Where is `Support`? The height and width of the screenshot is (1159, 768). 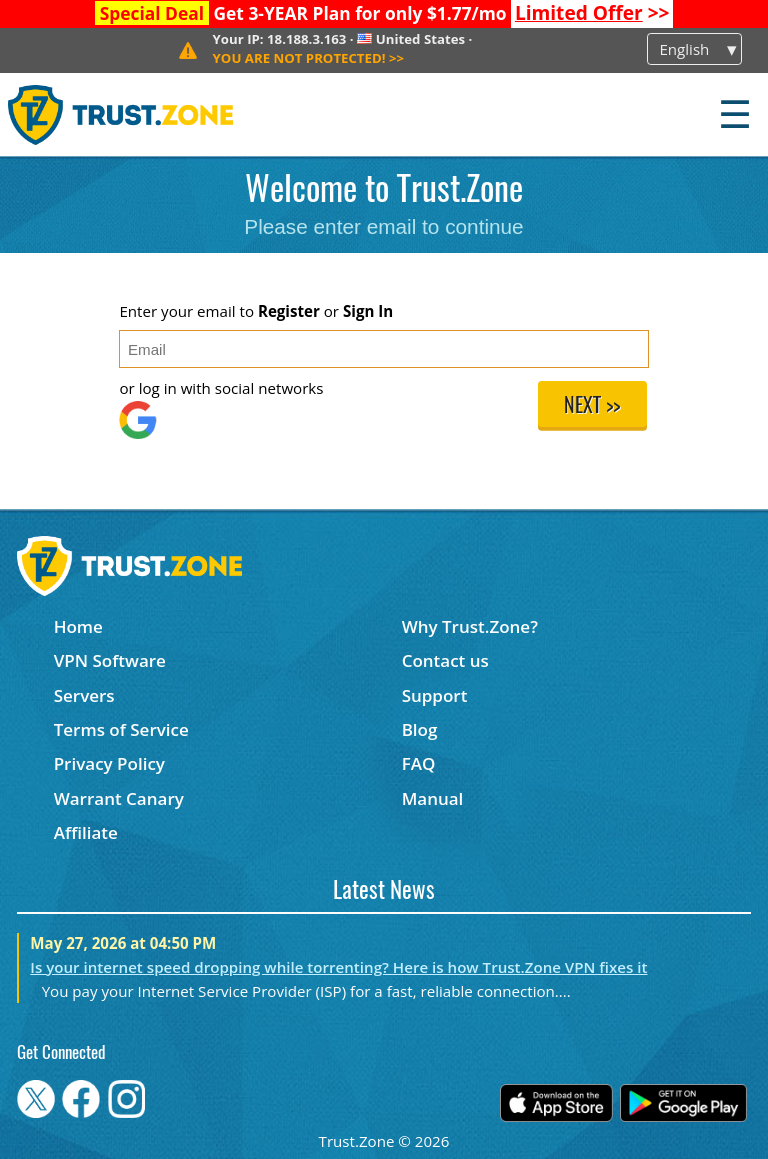 Support is located at coordinates (435, 695).